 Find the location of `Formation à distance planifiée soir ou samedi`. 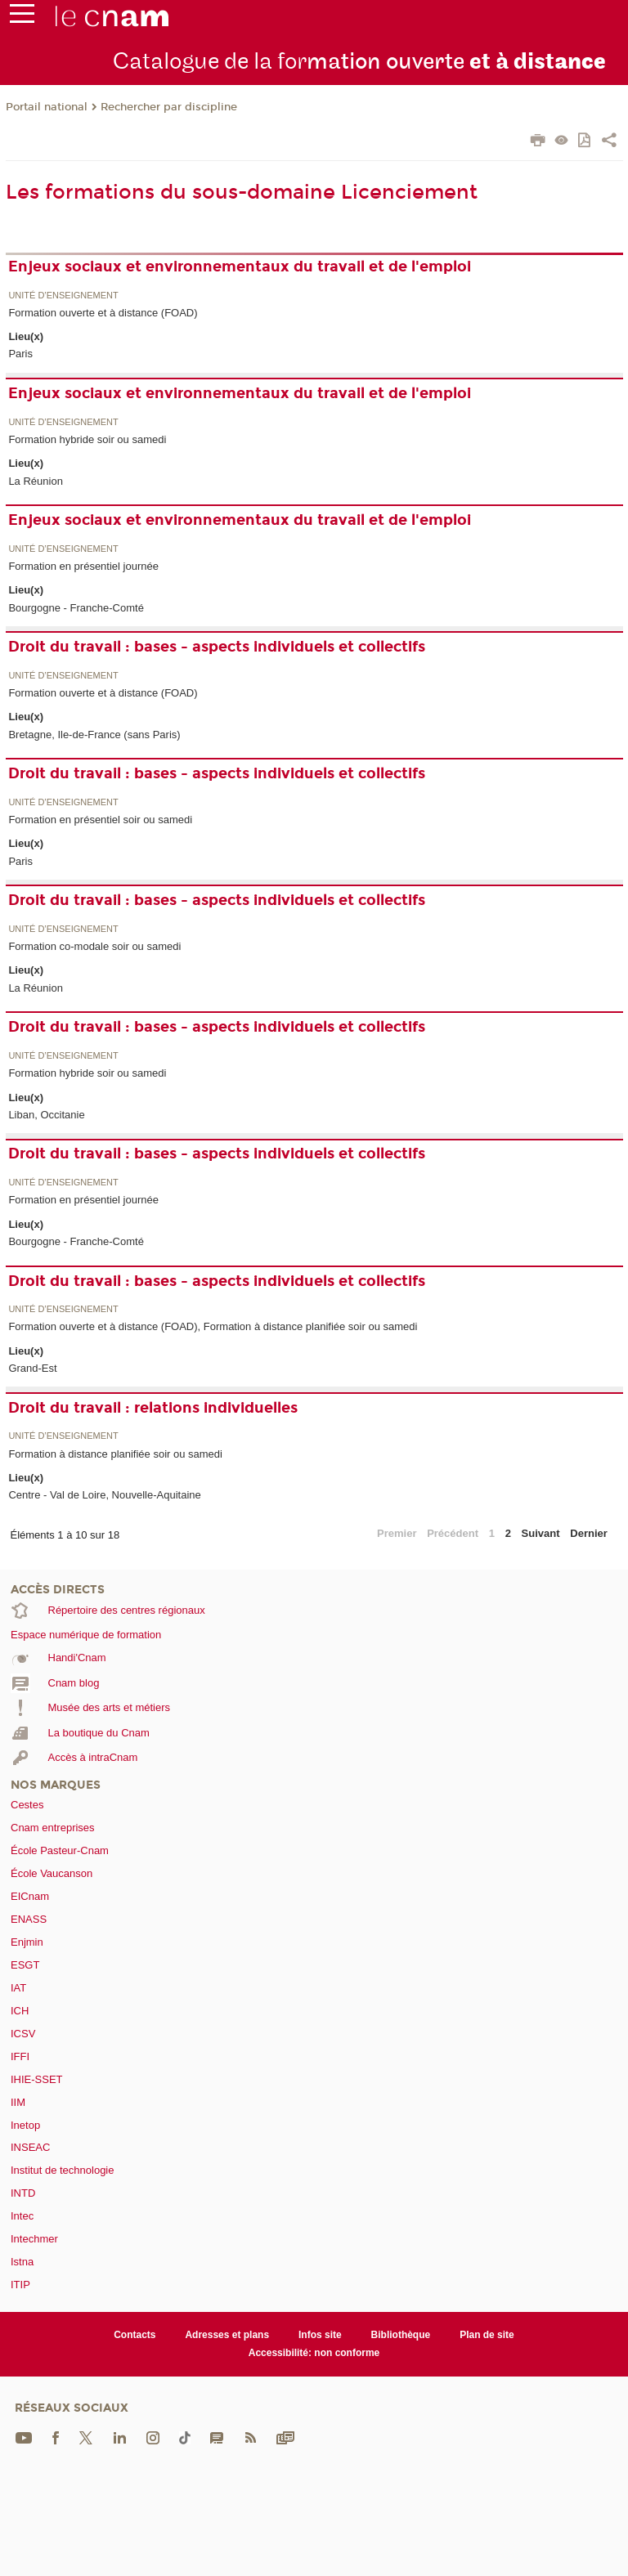

Formation à distance planifiée soir ou samedi is located at coordinates (115, 1454).